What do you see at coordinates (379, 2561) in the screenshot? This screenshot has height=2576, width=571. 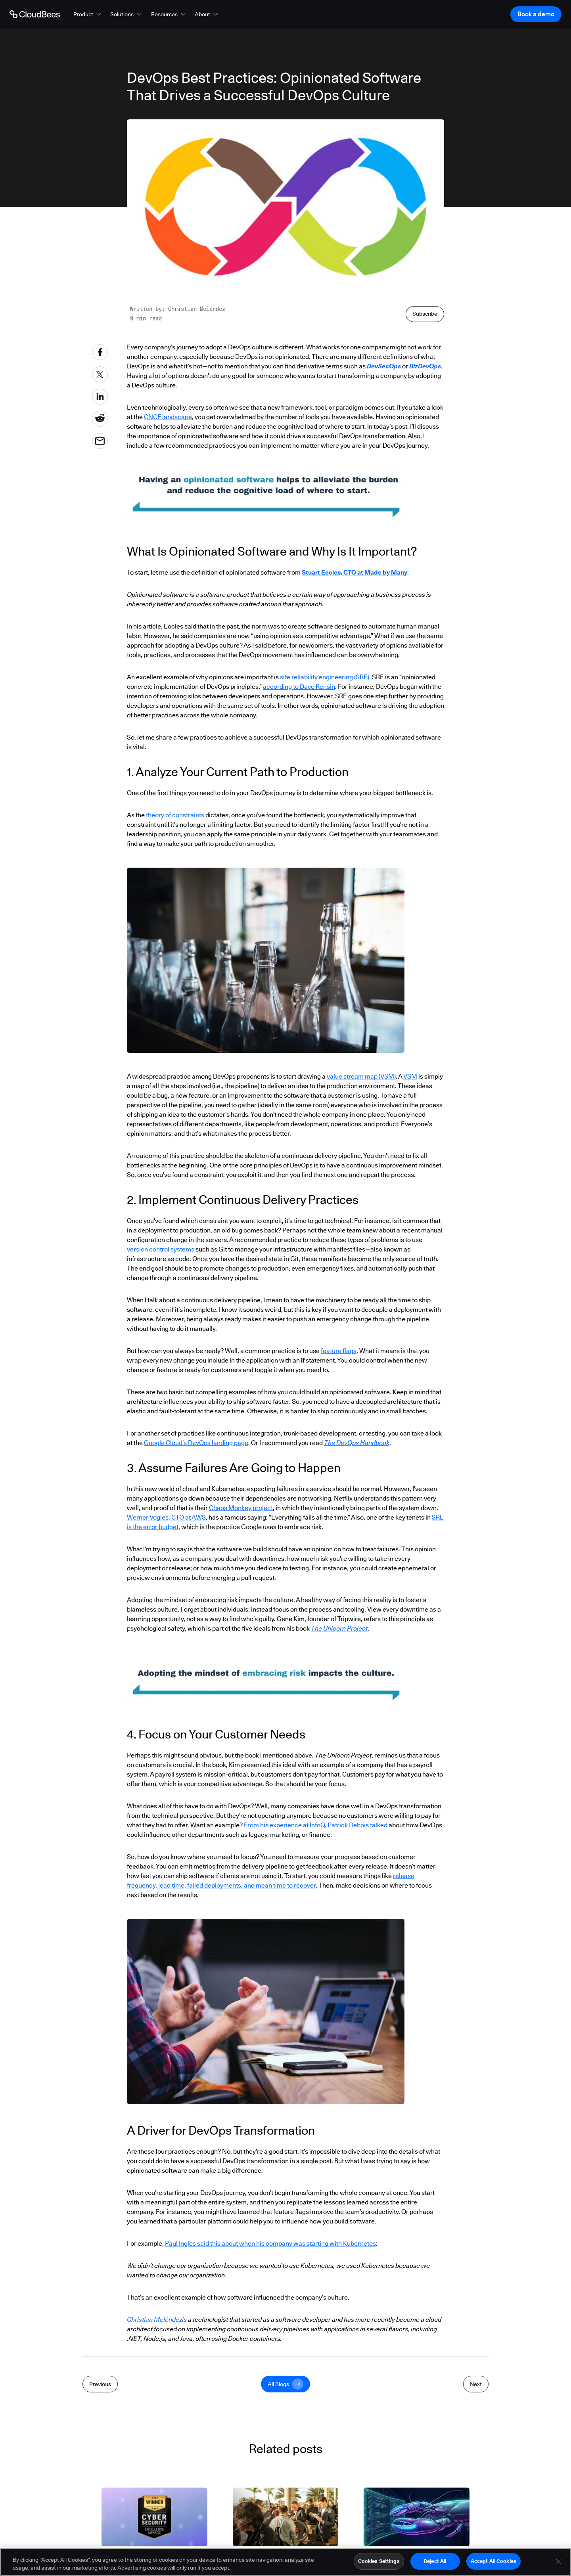 I see `Cookies Settings` at bounding box center [379, 2561].